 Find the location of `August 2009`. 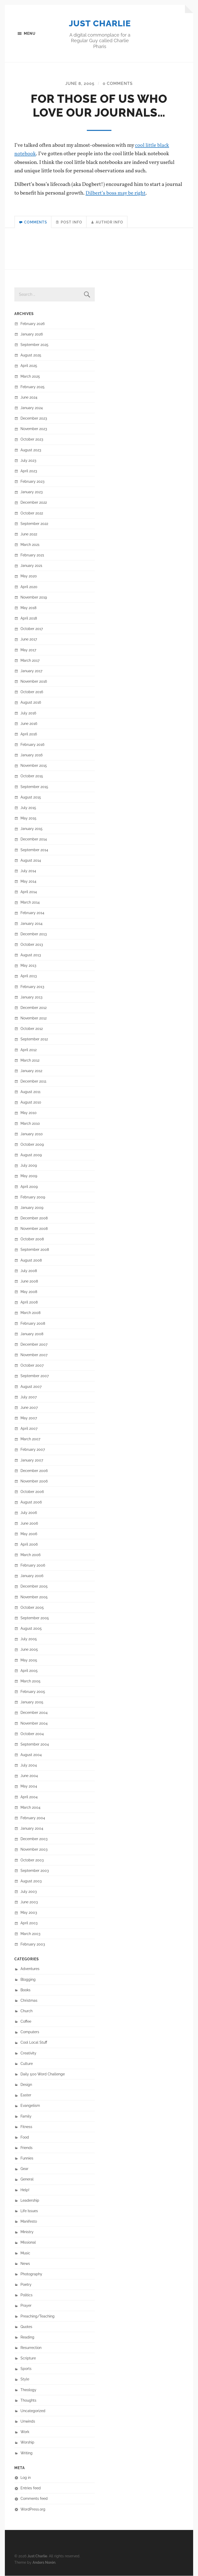

August 2009 is located at coordinates (31, 1155).